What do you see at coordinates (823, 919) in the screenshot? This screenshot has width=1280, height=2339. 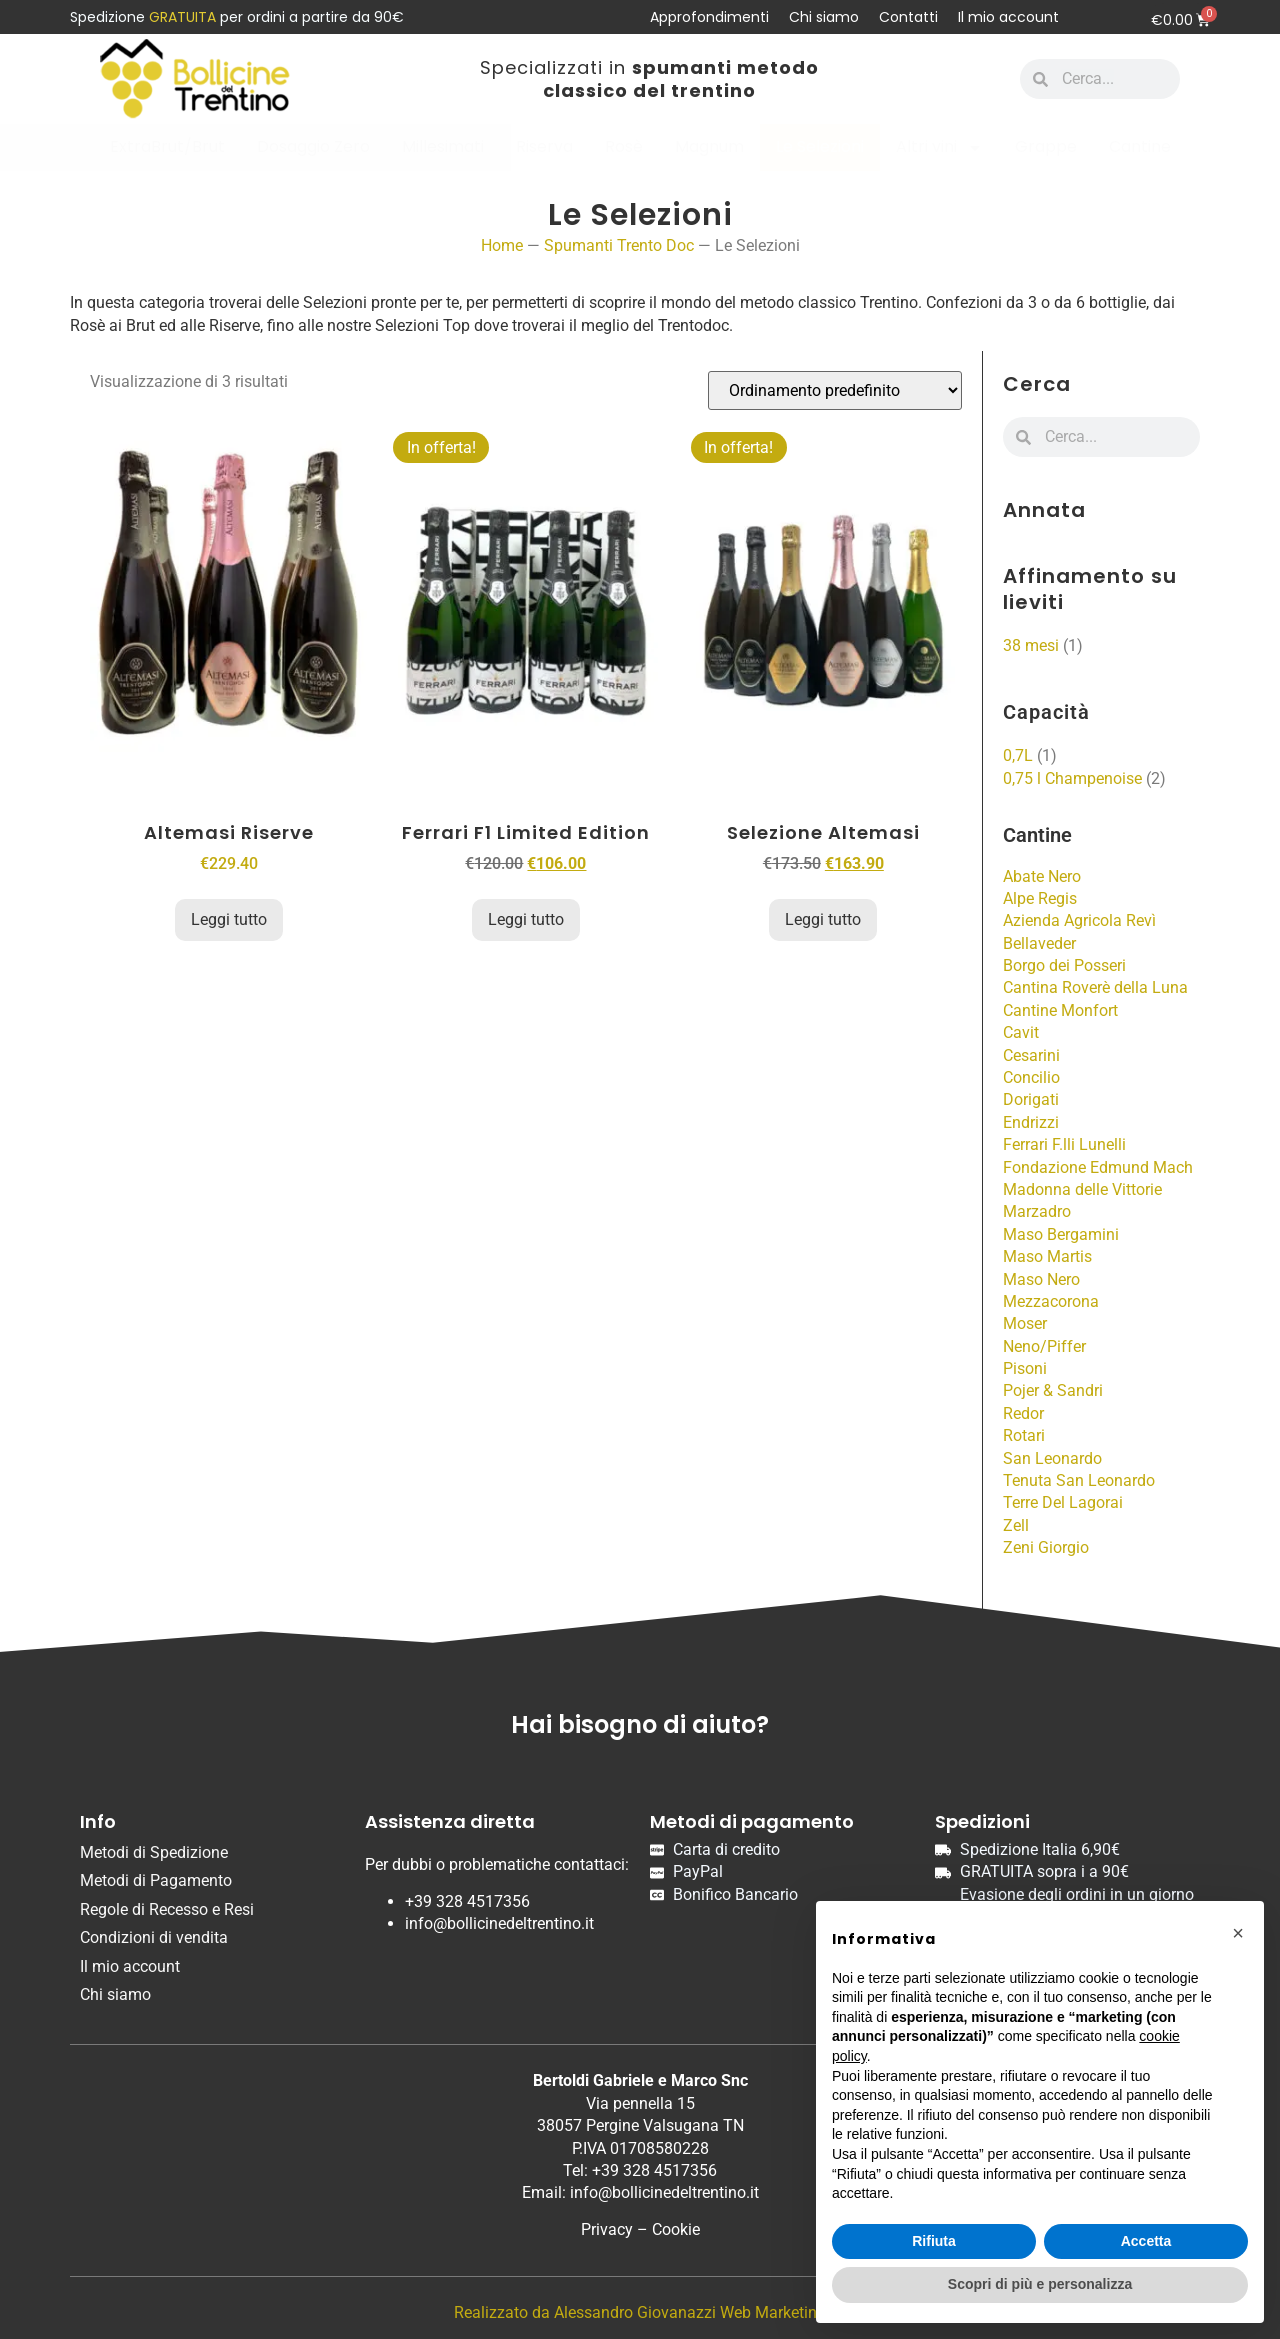 I see `Leggi tutto [Leggi di più su "Selezione Altemasi"]` at bounding box center [823, 919].